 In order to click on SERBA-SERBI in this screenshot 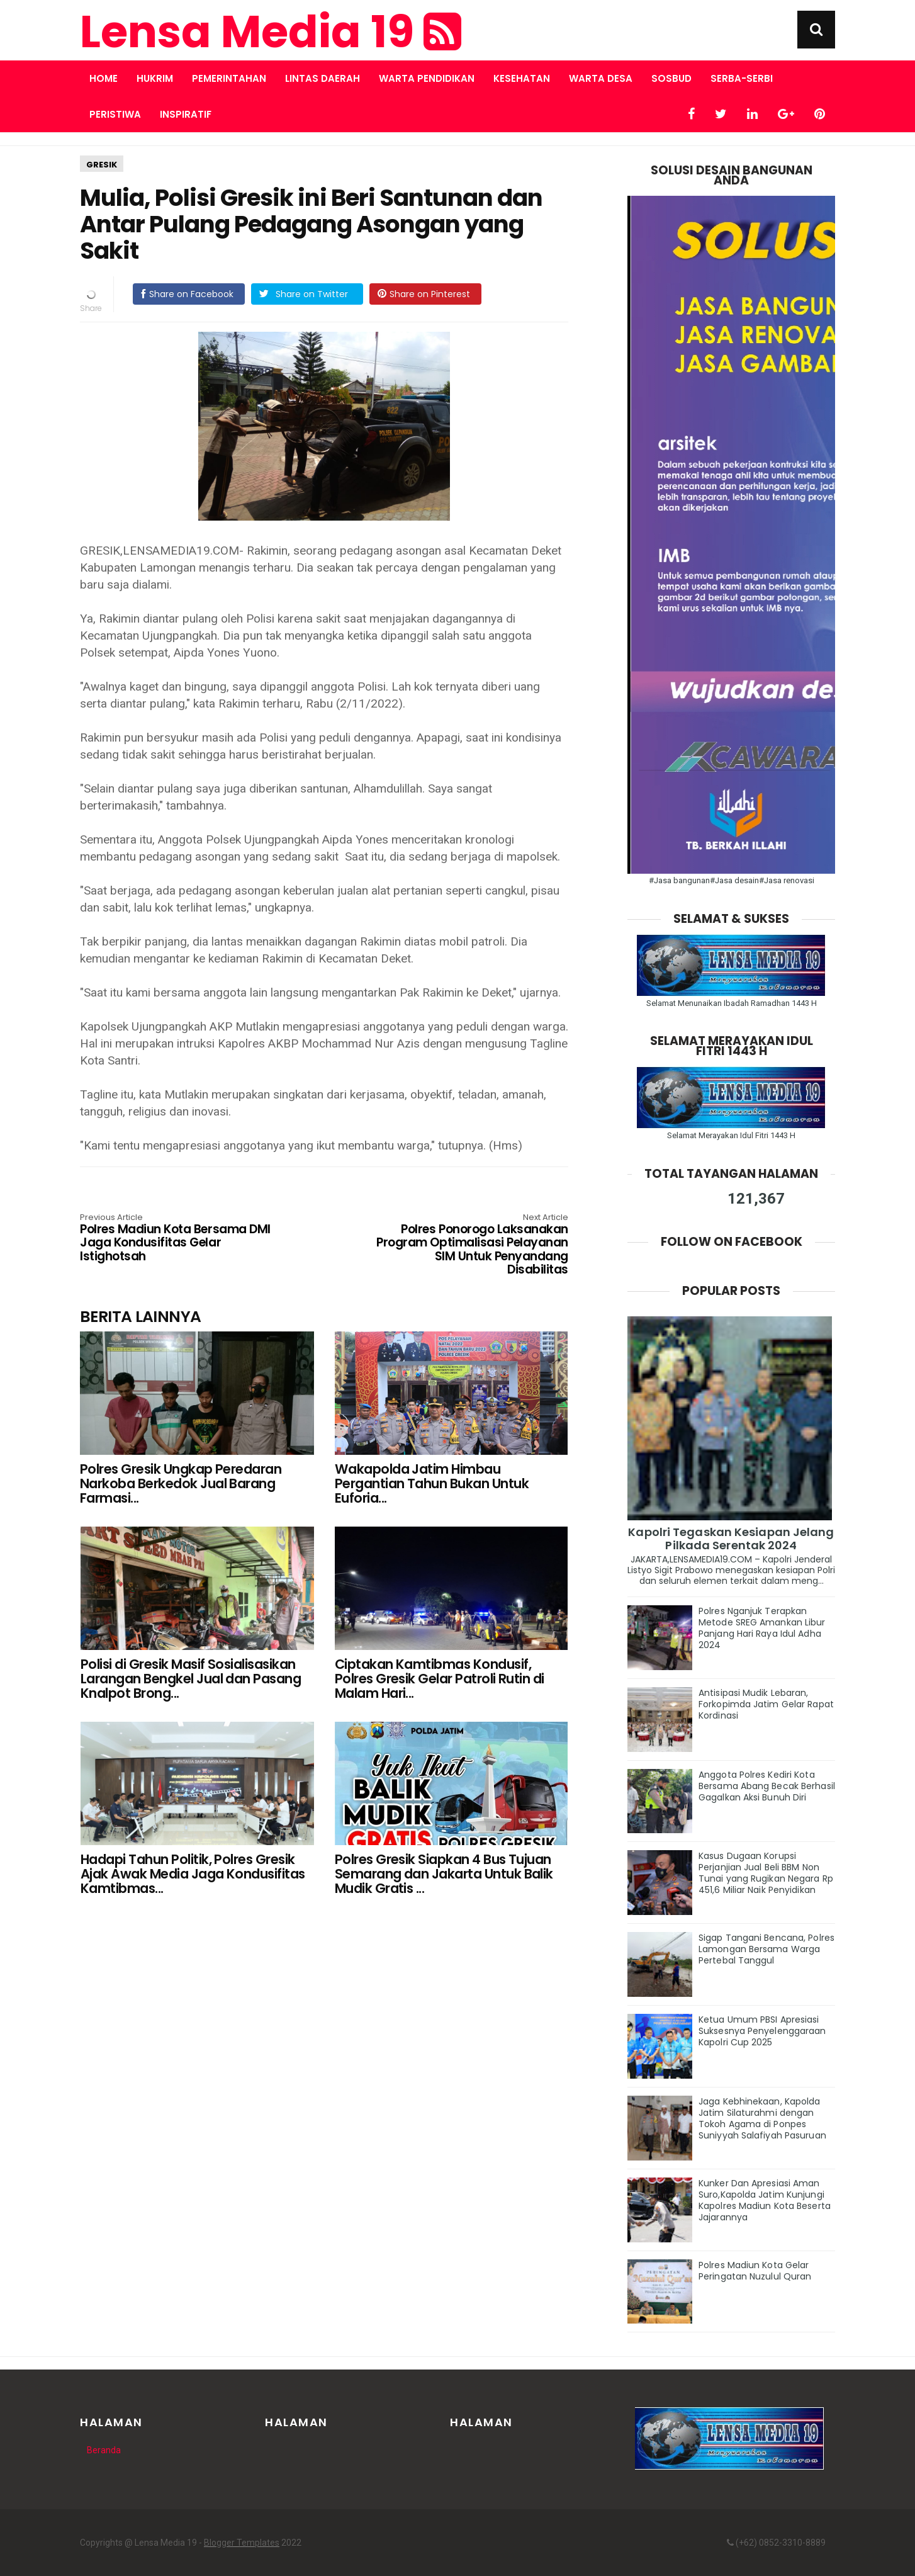, I will do `click(741, 78)`.